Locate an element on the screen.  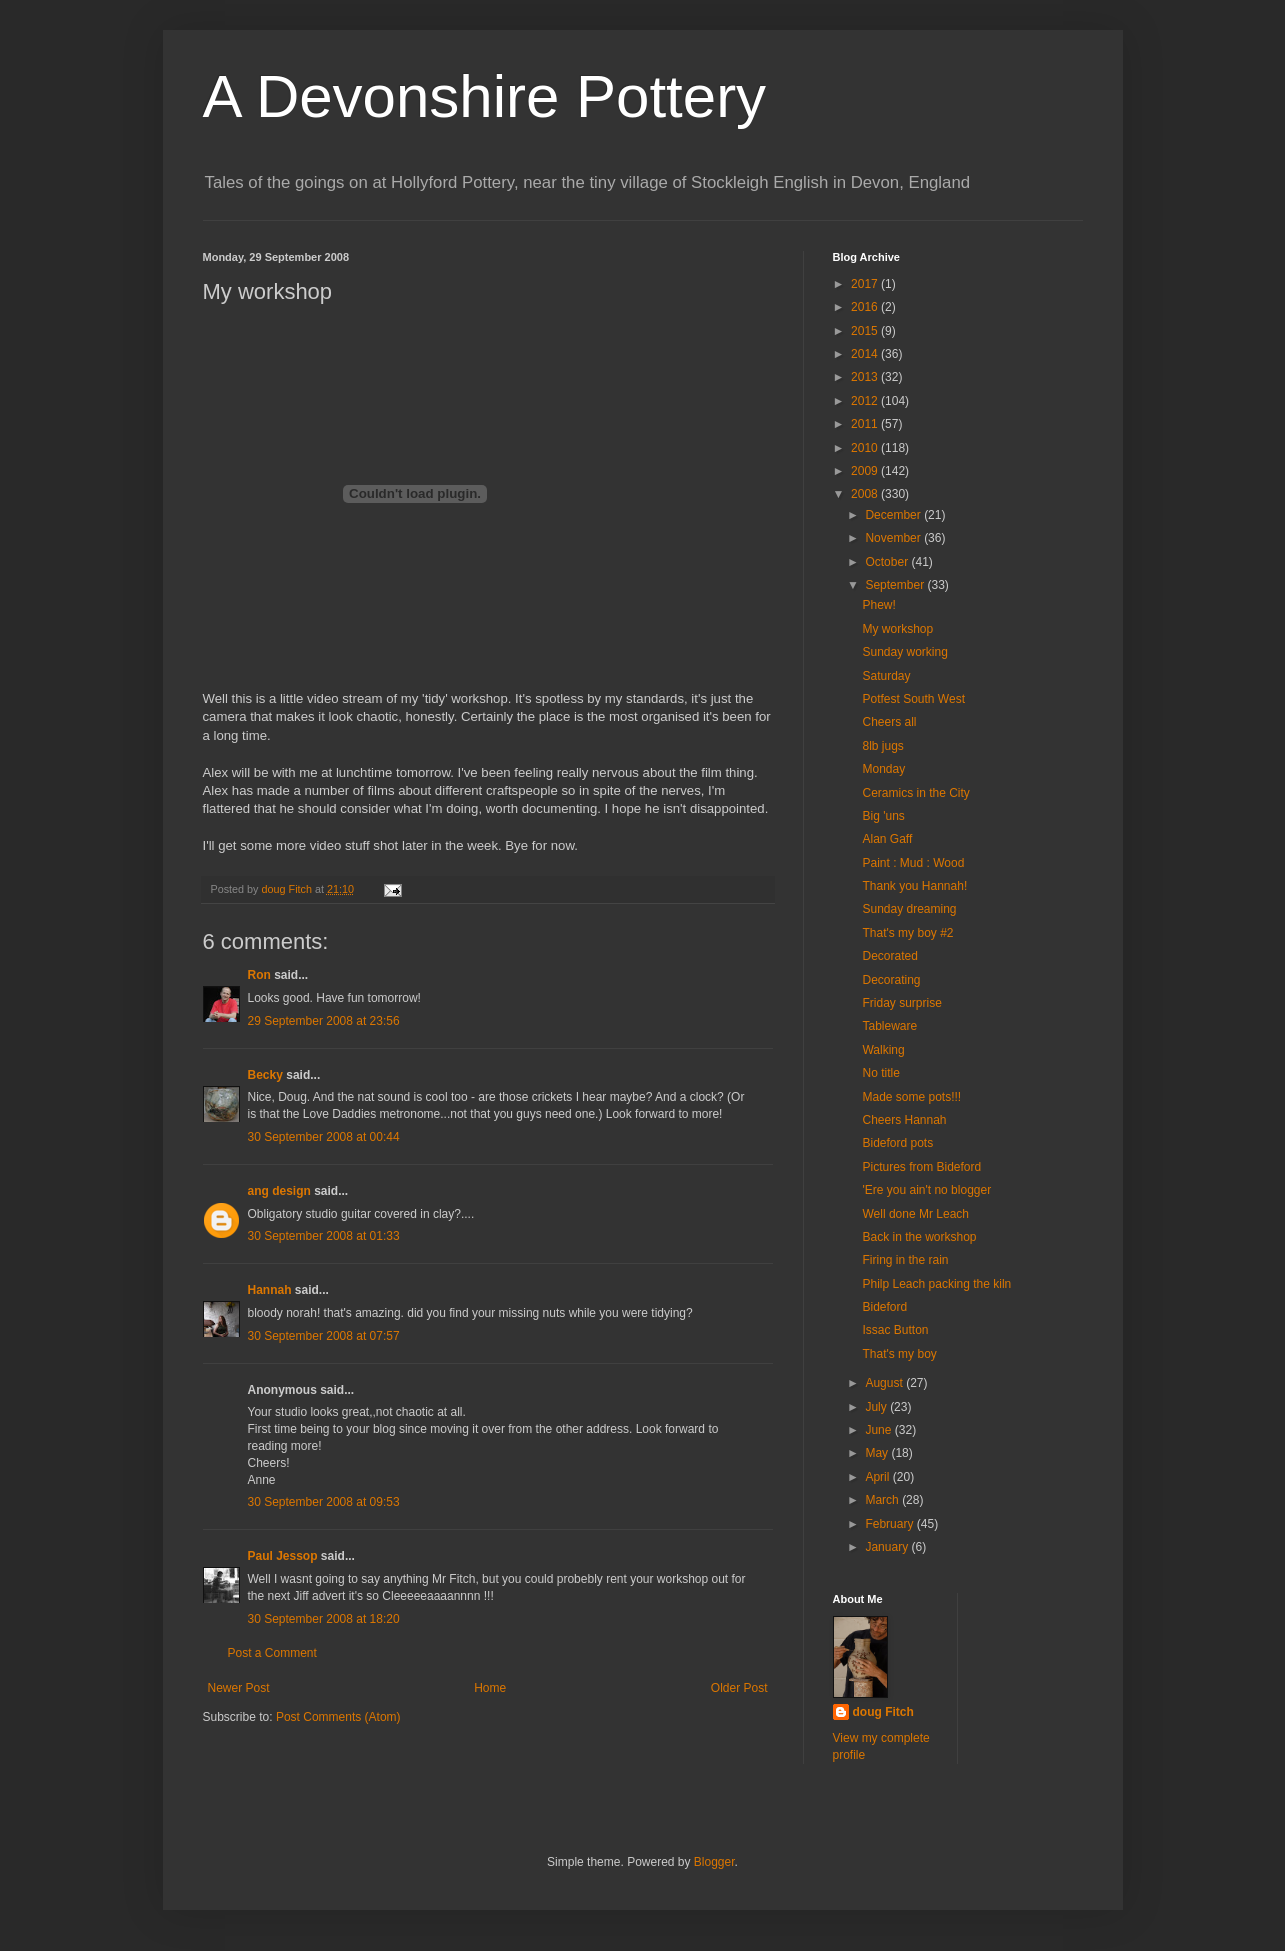
Monday is located at coordinates (883, 769).